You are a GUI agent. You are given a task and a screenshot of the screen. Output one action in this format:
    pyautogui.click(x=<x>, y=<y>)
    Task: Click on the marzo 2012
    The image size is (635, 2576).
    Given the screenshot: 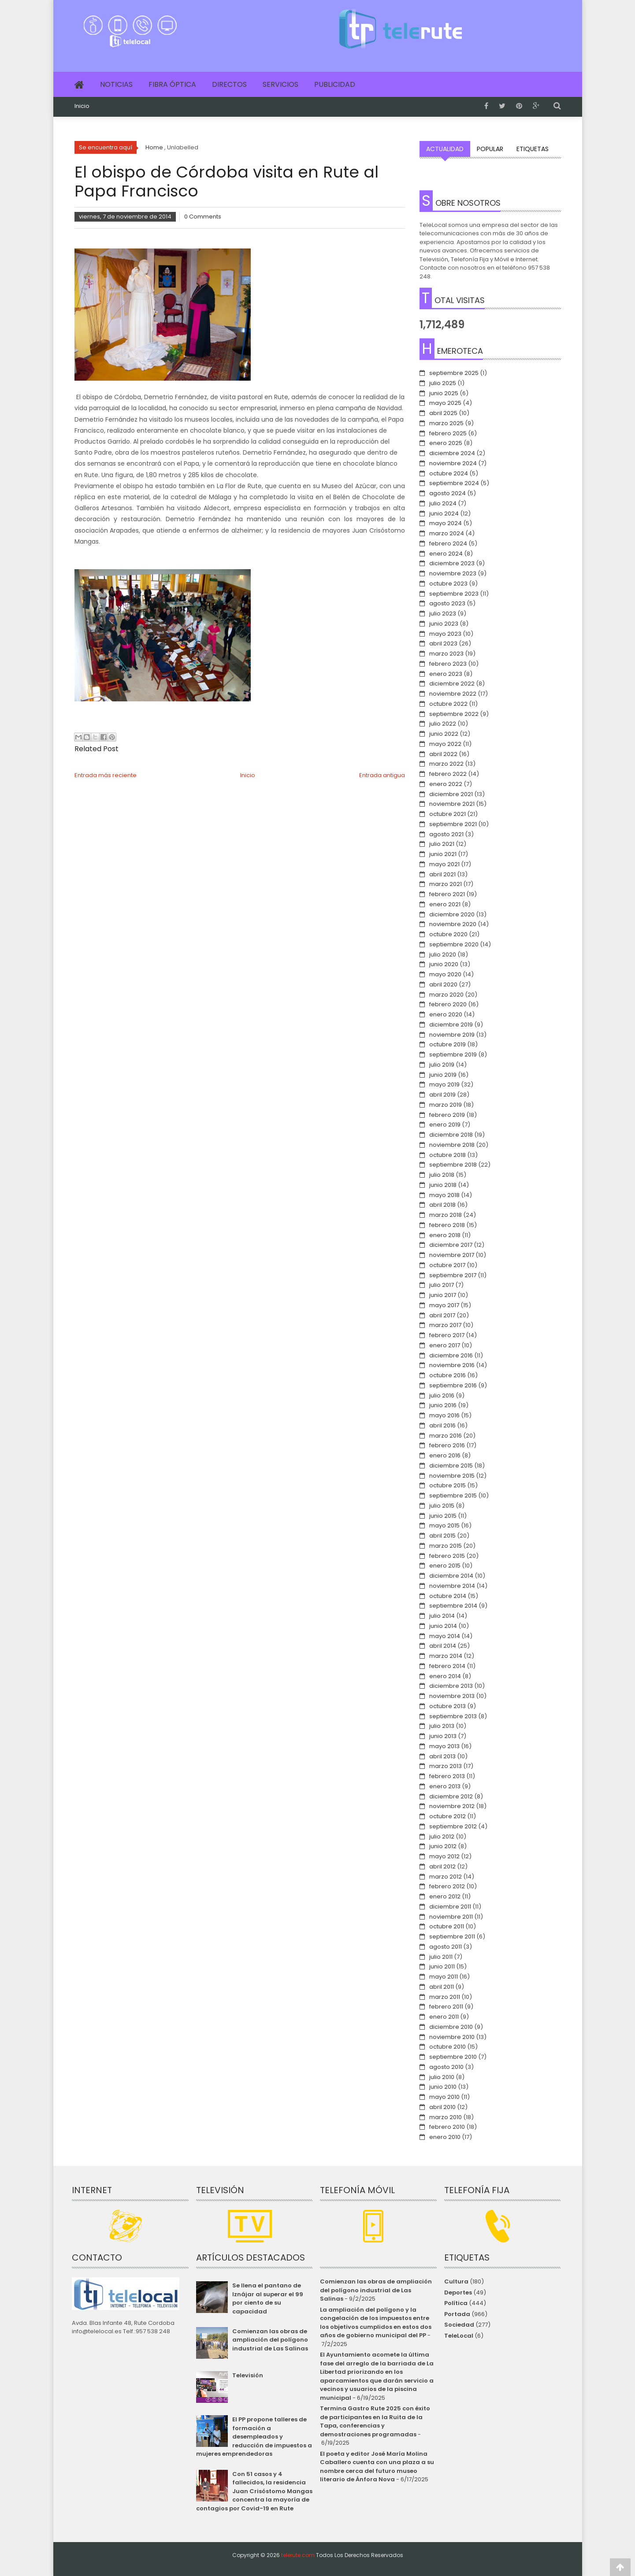 What is the action you would take?
    pyautogui.click(x=445, y=1876)
    